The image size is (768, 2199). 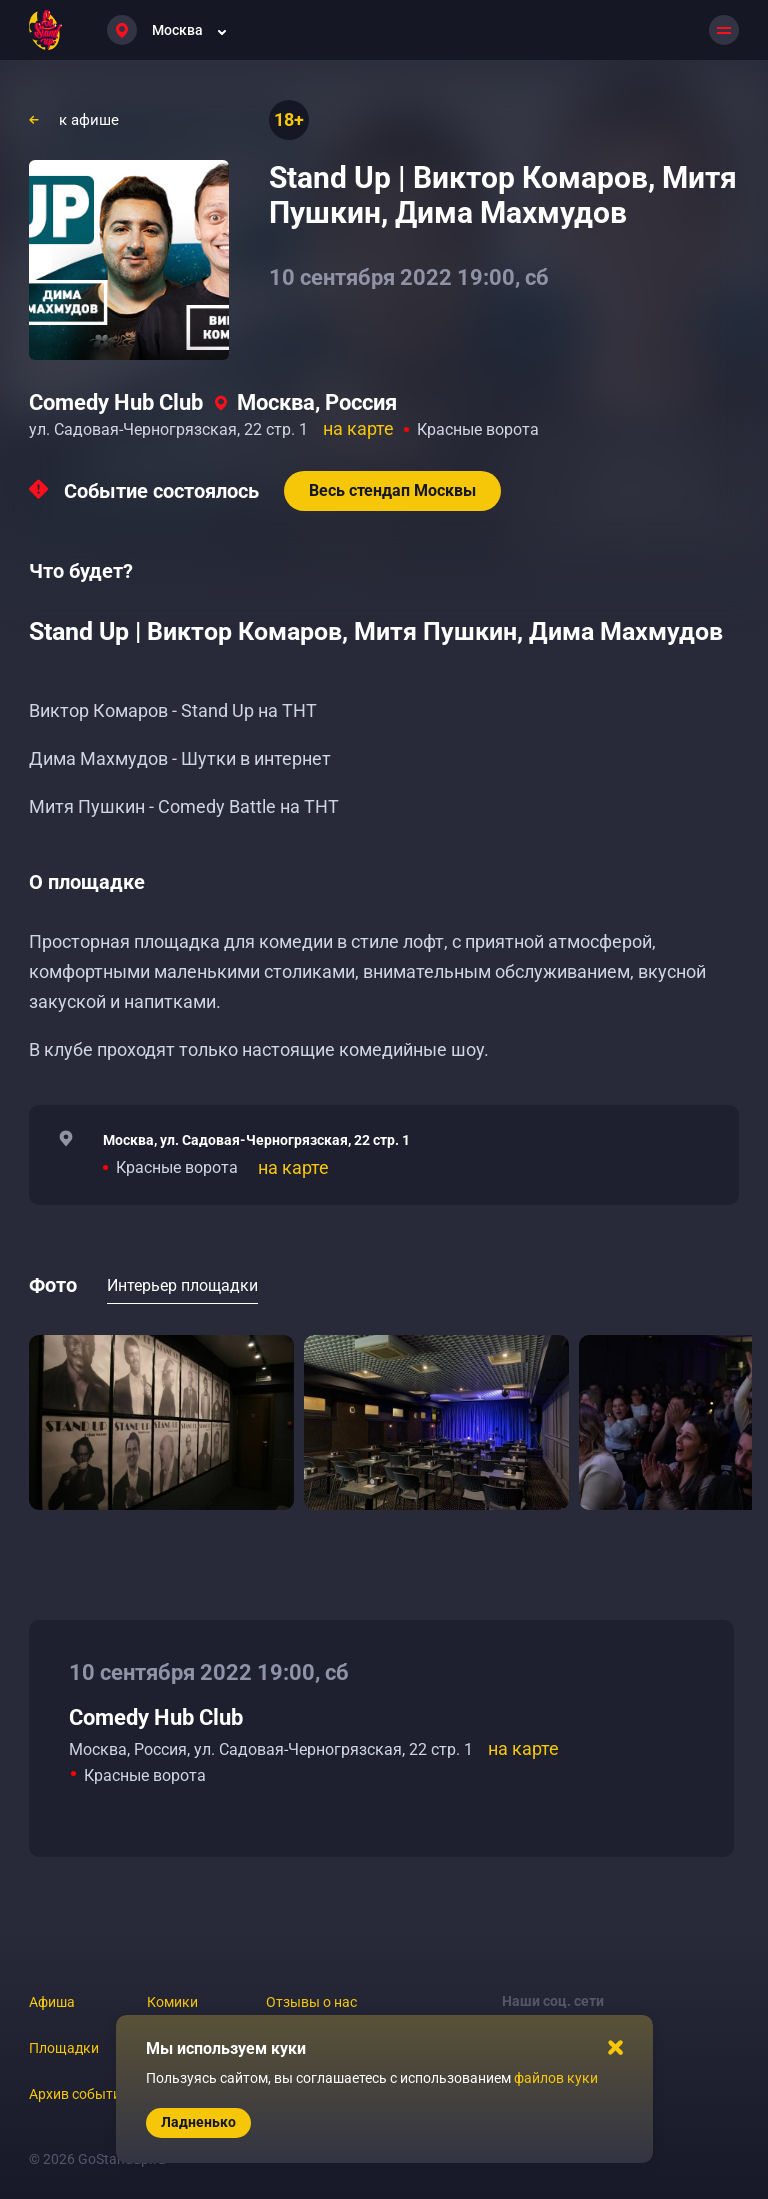 What do you see at coordinates (79, 2094) in the screenshot?
I see `Архив событий` at bounding box center [79, 2094].